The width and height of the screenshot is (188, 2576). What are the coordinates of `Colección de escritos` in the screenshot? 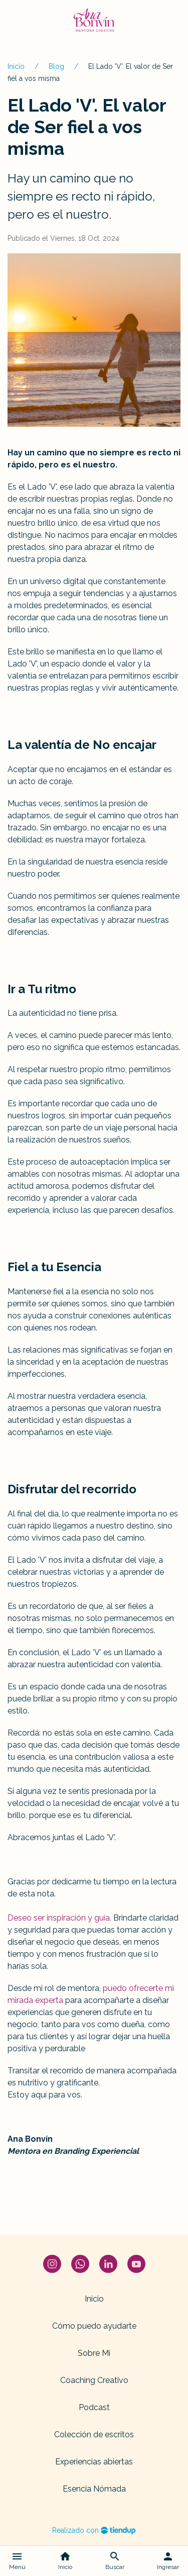 It's located at (94, 2434).